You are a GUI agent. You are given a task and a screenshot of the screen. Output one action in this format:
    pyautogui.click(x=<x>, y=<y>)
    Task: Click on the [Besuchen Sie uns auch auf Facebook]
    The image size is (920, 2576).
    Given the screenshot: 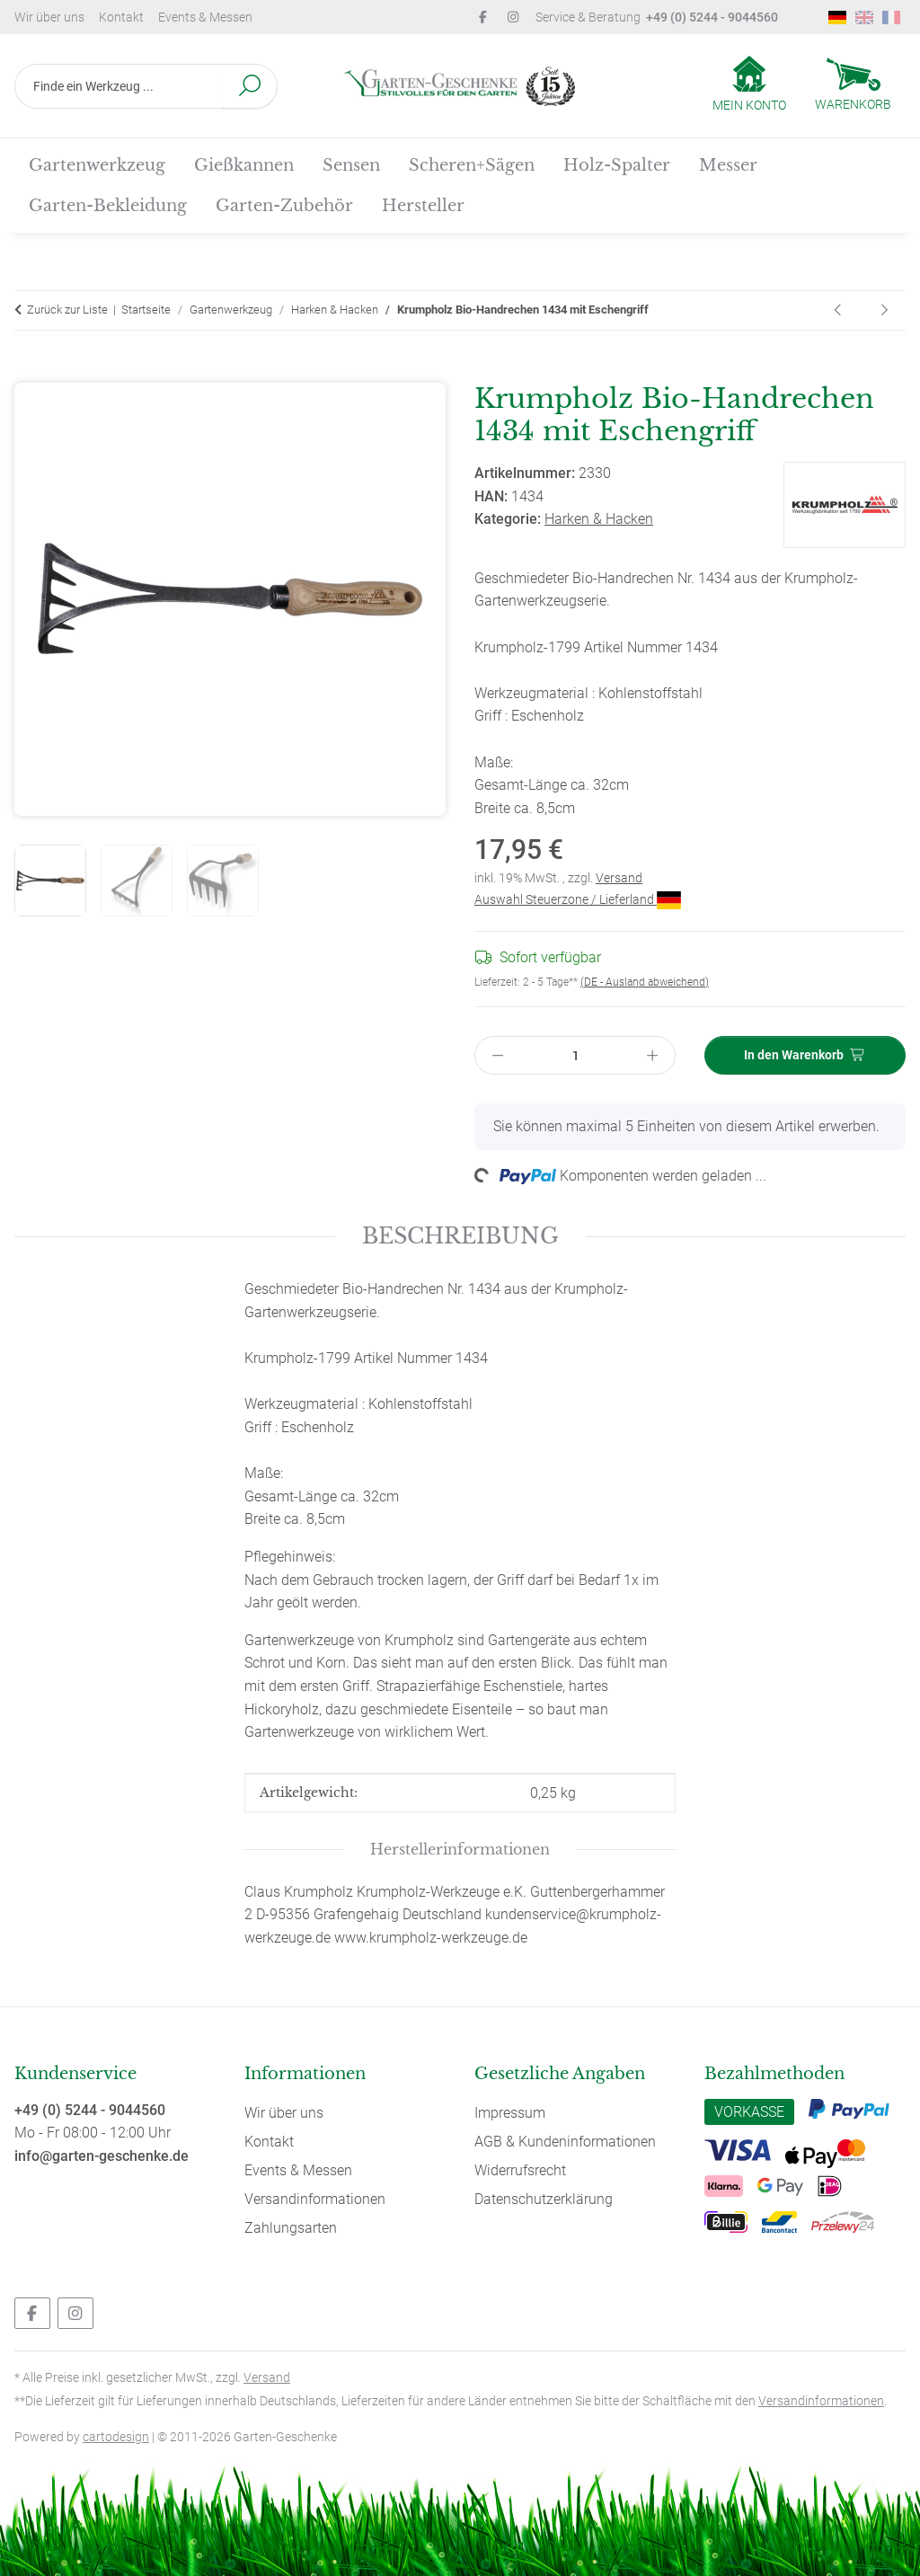 What is the action you would take?
    pyautogui.click(x=32, y=2313)
    